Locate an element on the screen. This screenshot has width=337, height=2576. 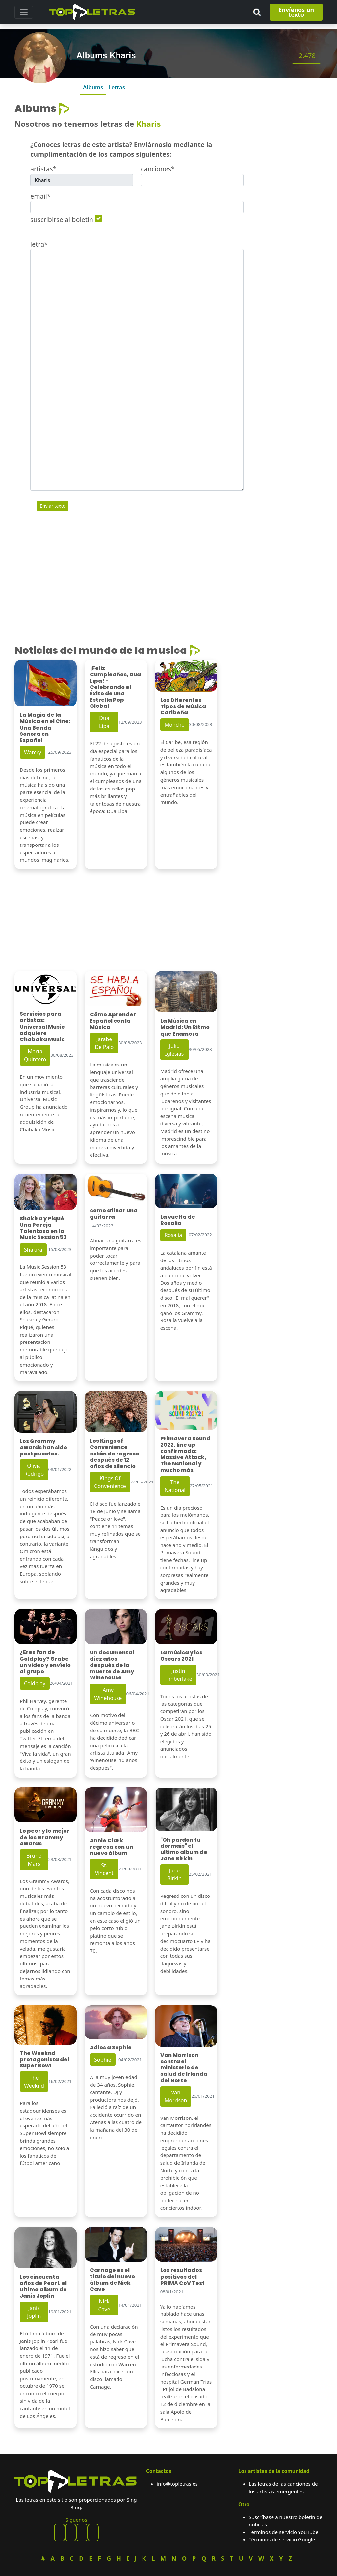
Primavera Sound 2022, line up confirmada: Massive Attack, The National y mucho más is located at coordinates (185, 1454).